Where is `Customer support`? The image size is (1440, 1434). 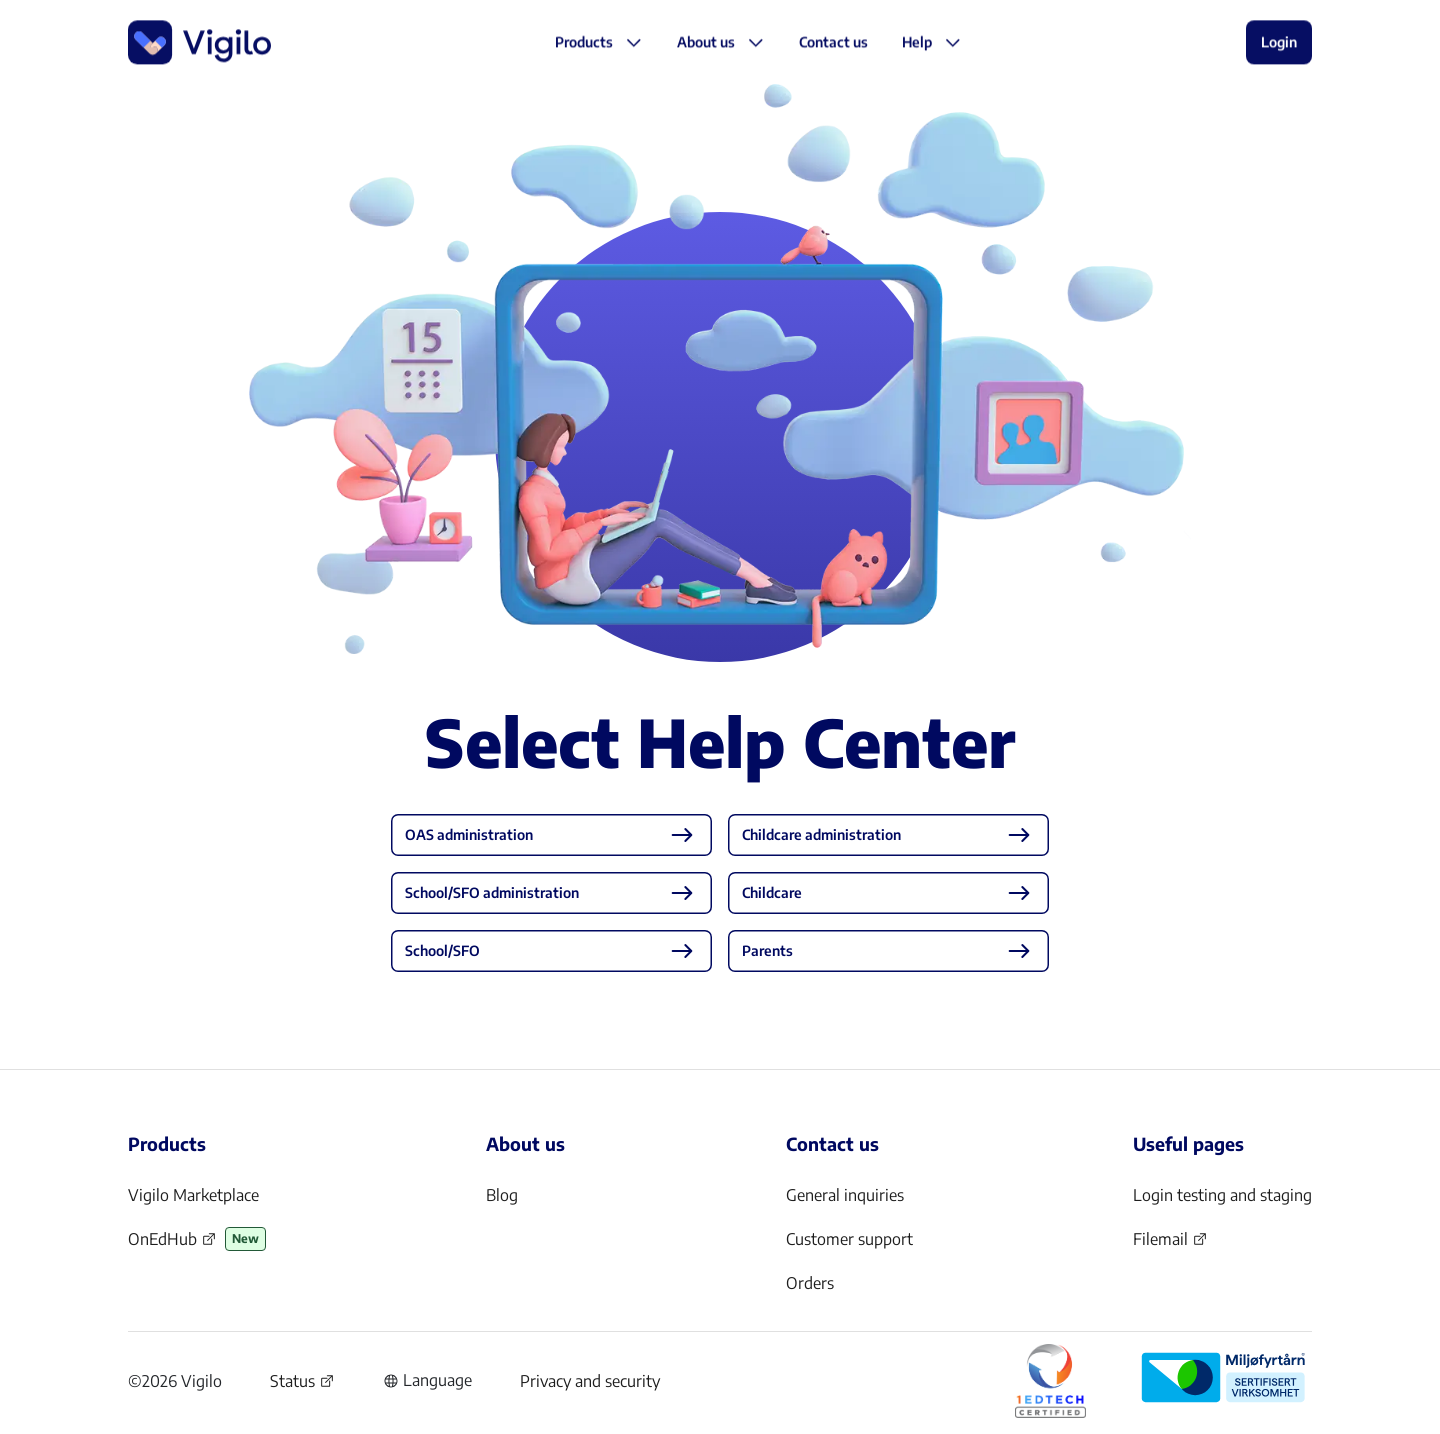 Customer support is located at coordinates (849, 1239).